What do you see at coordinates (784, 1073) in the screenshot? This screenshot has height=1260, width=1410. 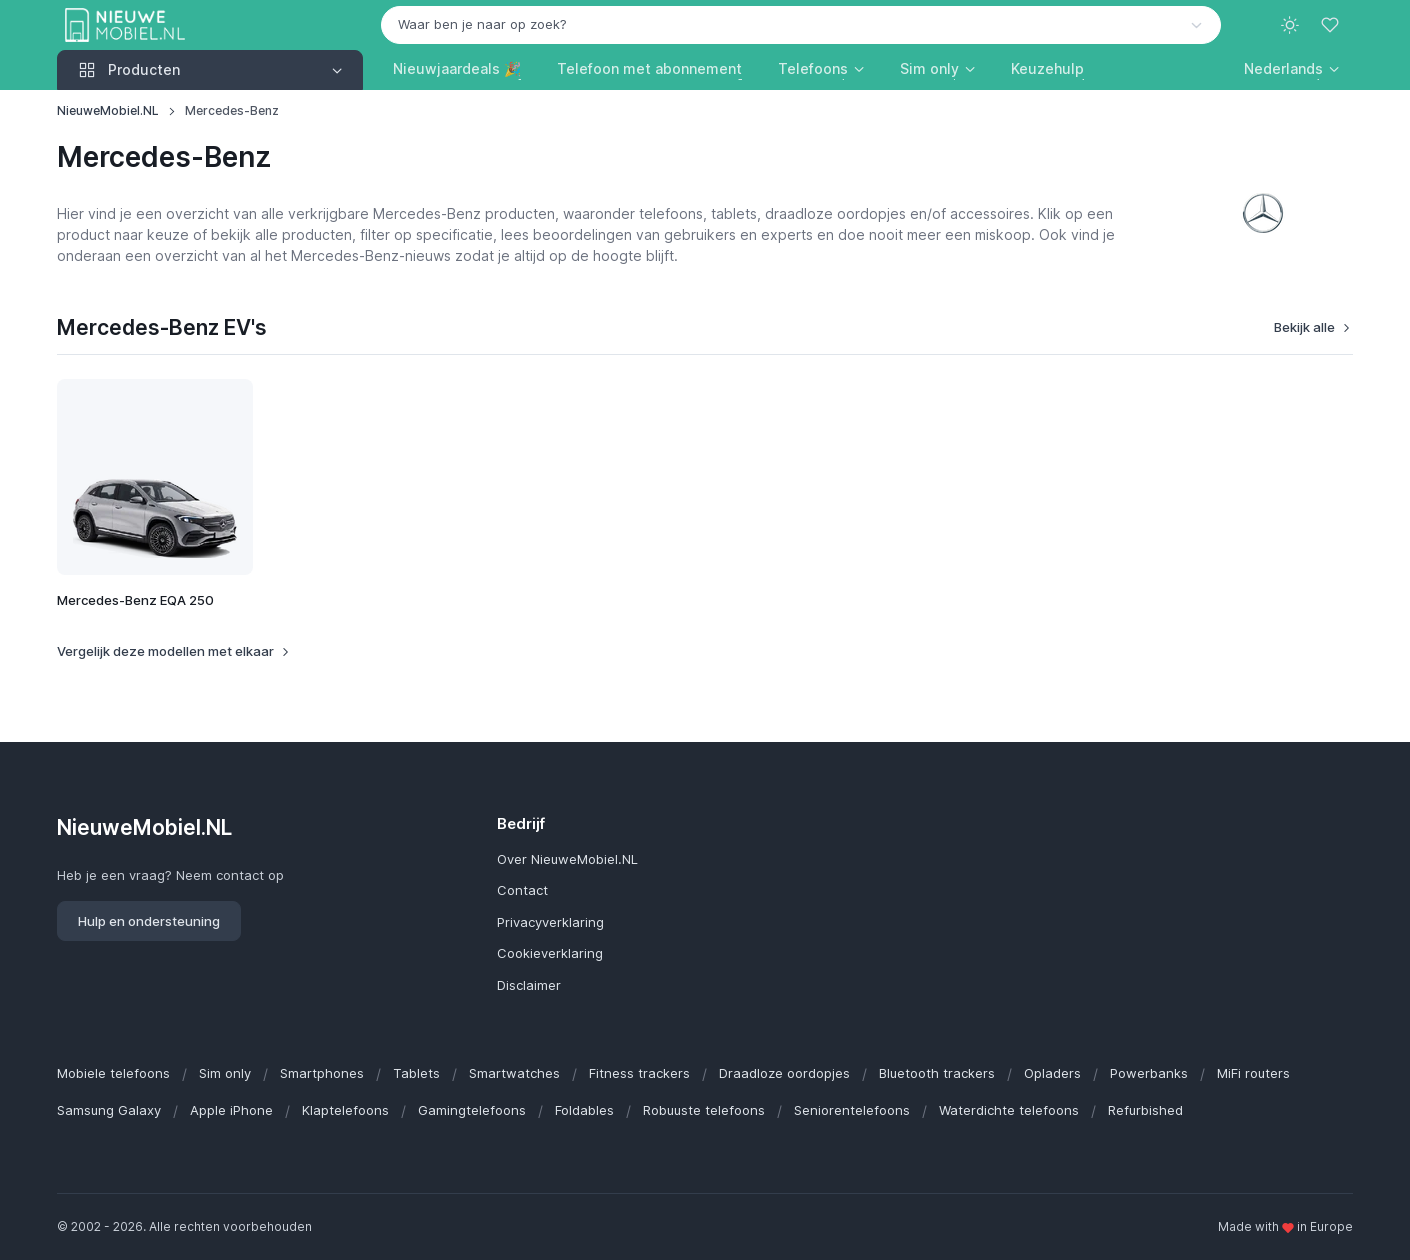 I see `Draadloze oordopjes` at bounding box center [784, 1073].